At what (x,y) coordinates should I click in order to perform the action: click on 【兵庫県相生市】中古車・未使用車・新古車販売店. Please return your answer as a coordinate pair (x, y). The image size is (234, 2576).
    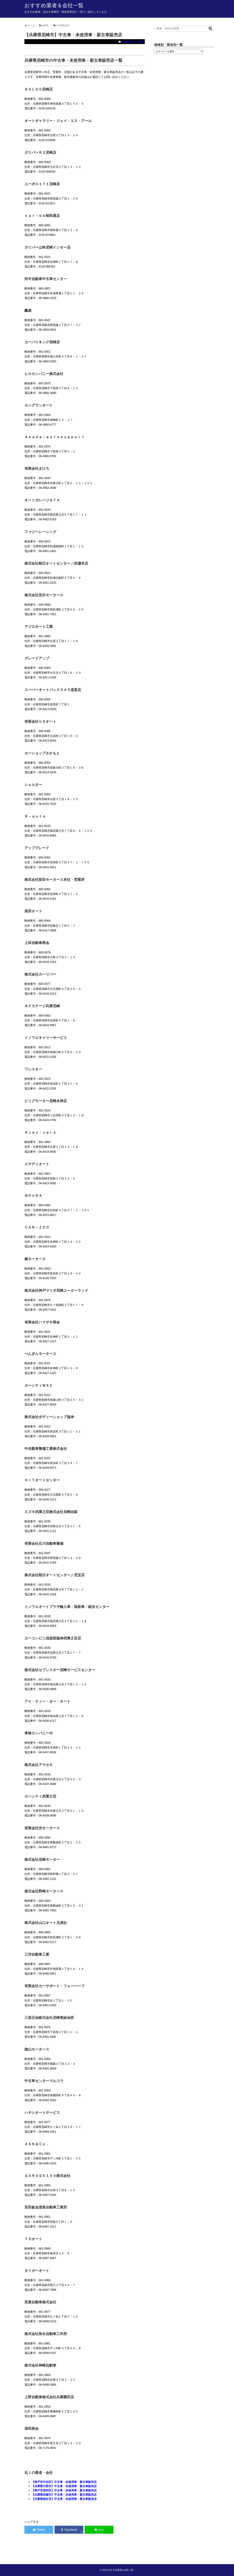
    Looking at the image, I should click on (64, 2498).